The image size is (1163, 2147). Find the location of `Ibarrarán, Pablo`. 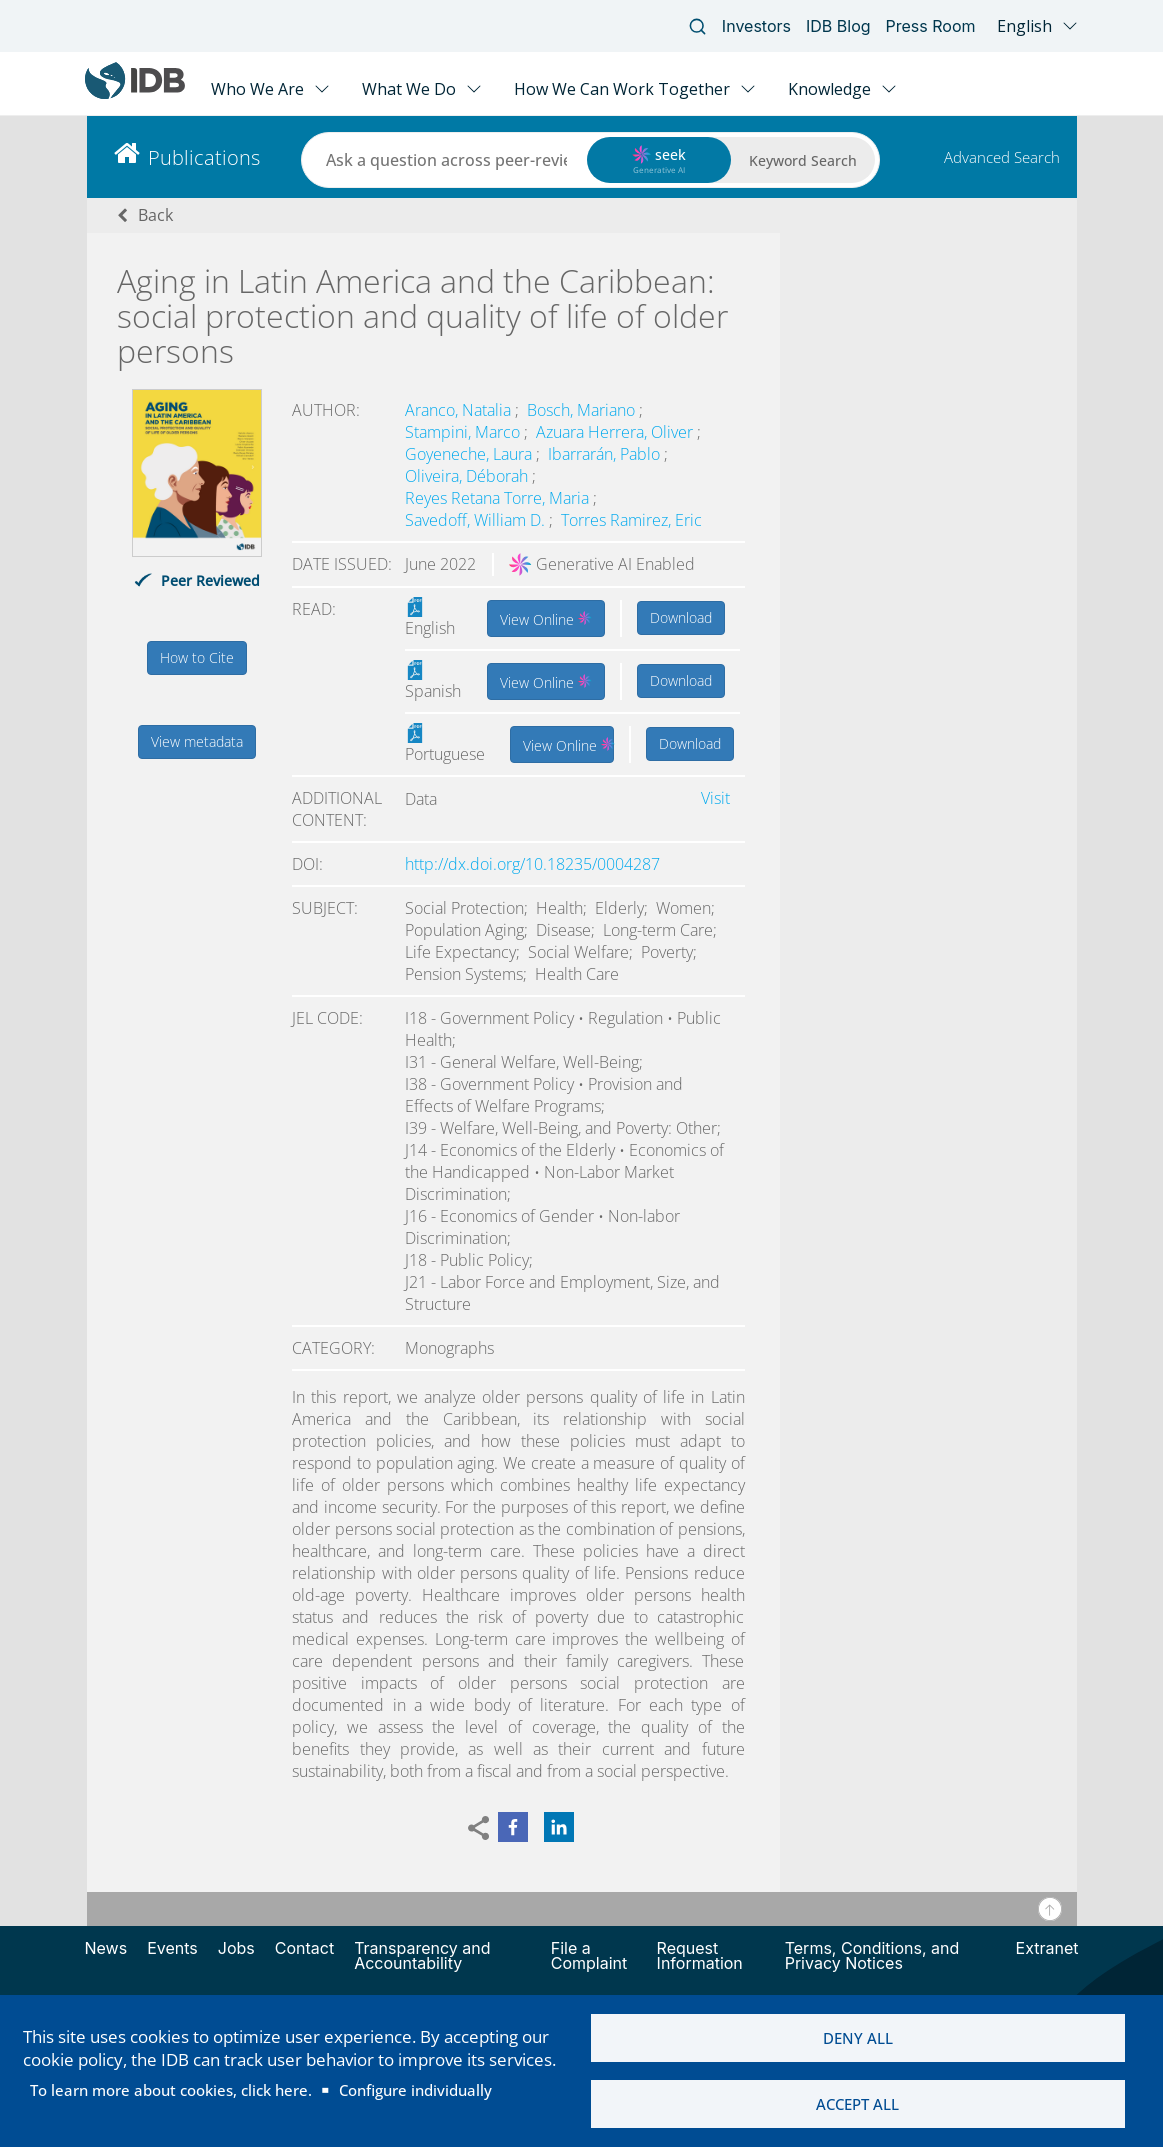

Ibarrarán, Pablo is located at coordinates (606, 454).